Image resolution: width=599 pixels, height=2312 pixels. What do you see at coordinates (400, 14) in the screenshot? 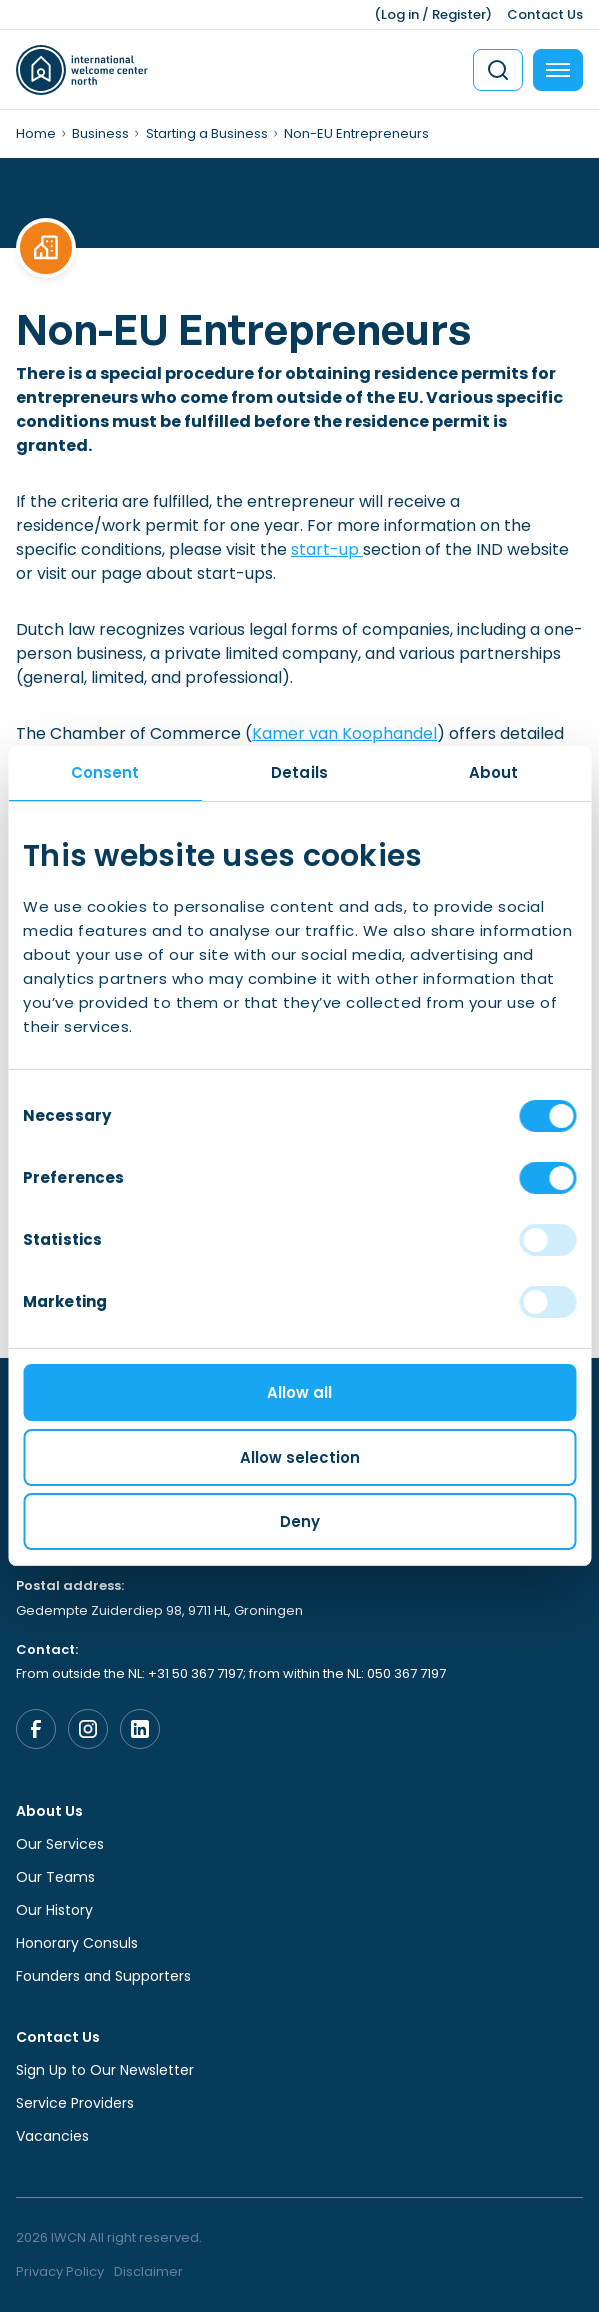
I see `Log in` at bounding box center [400, 14].